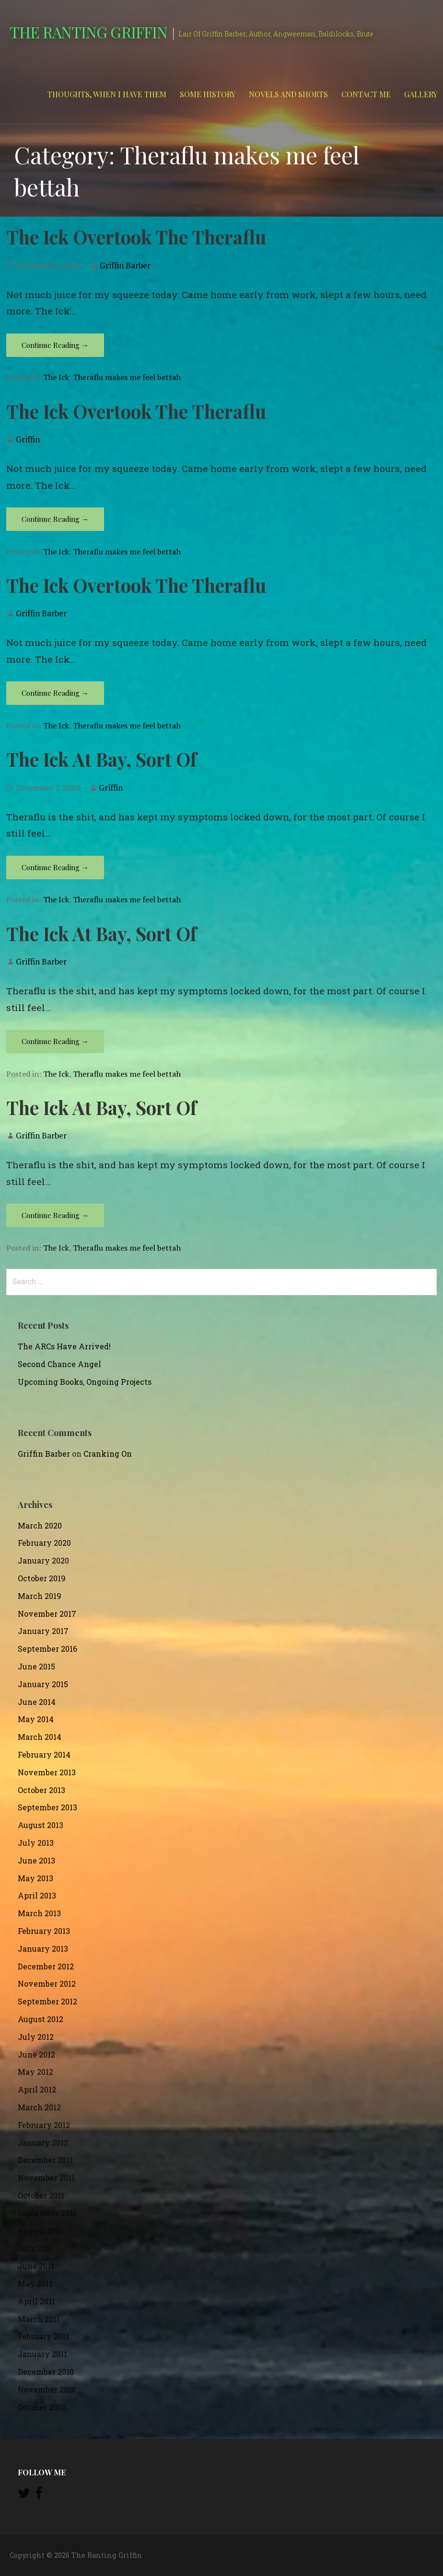 The image size is (443, 2576). What do you see at coordinates (43, 1560) in the screenshot?
I see `January 2020` at bounding box center [43, 1560].